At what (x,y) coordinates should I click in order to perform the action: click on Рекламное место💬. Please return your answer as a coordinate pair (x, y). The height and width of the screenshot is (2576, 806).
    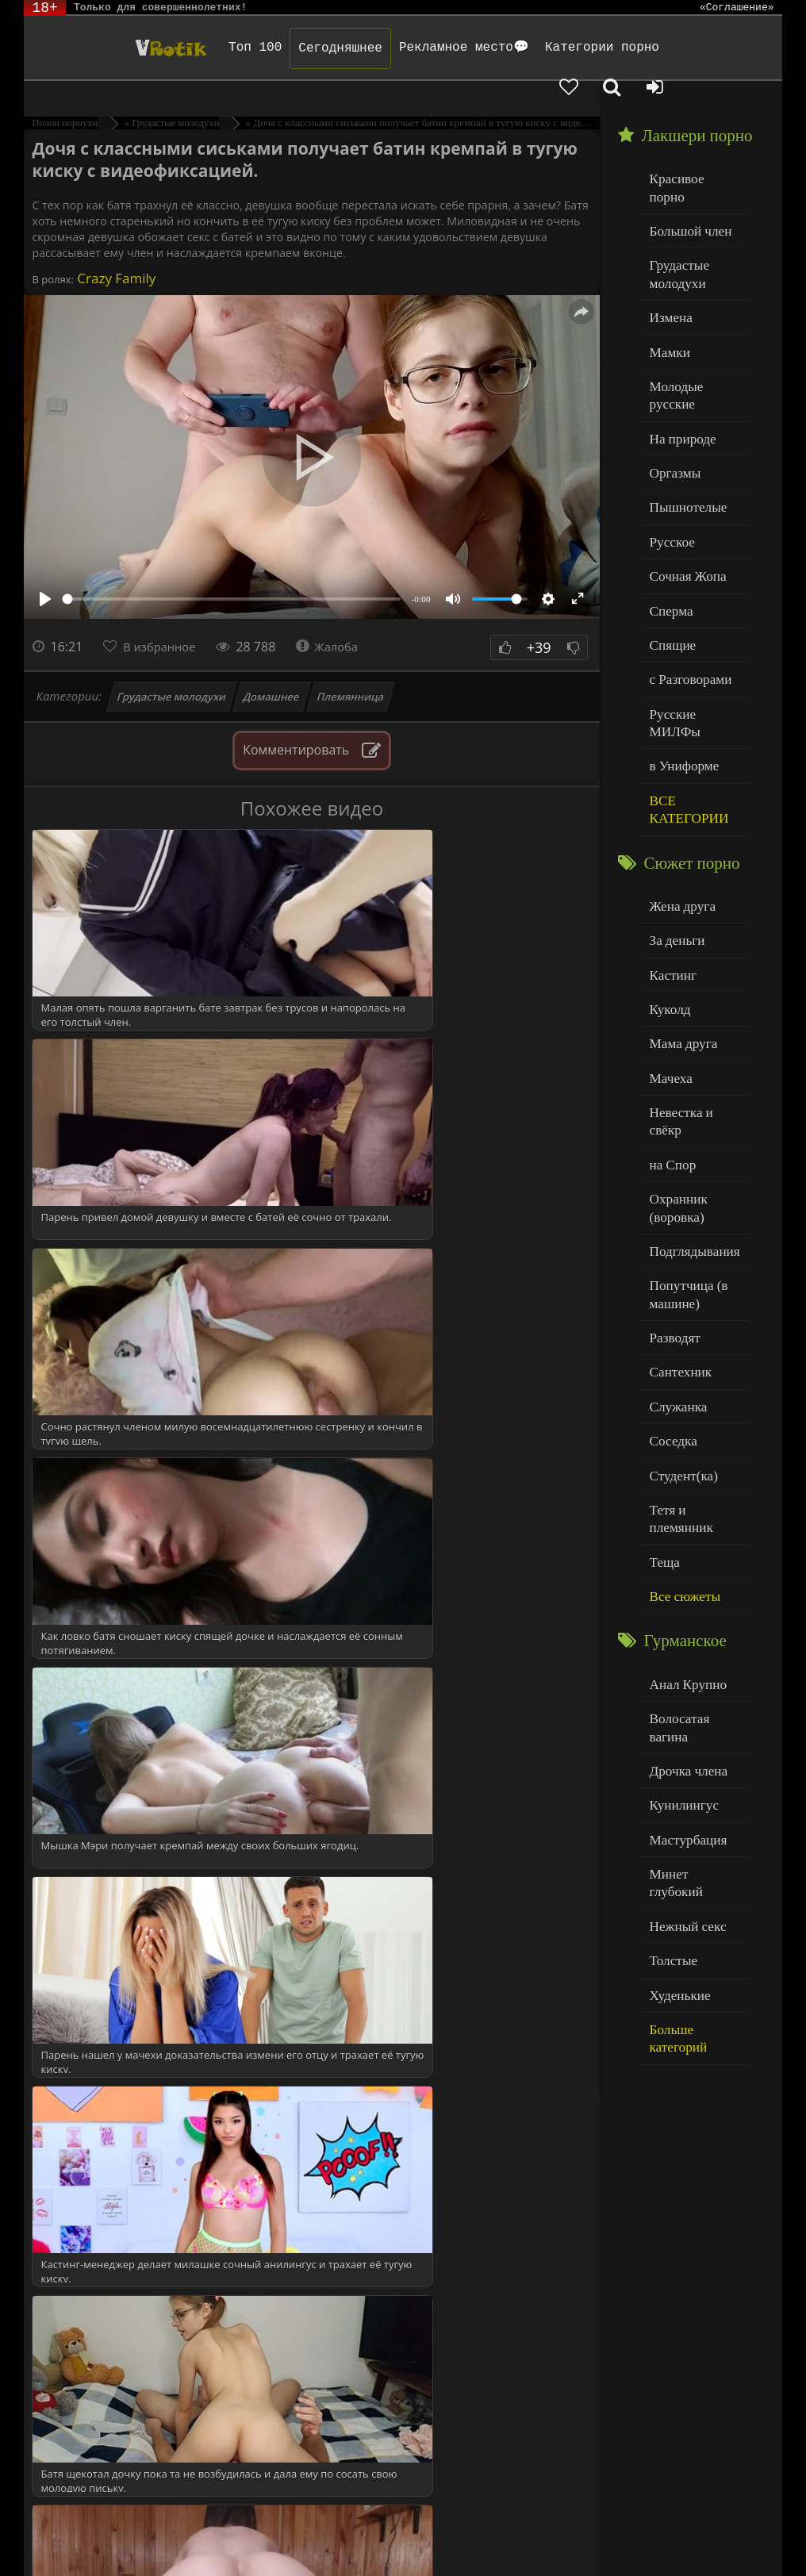
    Looking at the image, I should click on (409, 47).